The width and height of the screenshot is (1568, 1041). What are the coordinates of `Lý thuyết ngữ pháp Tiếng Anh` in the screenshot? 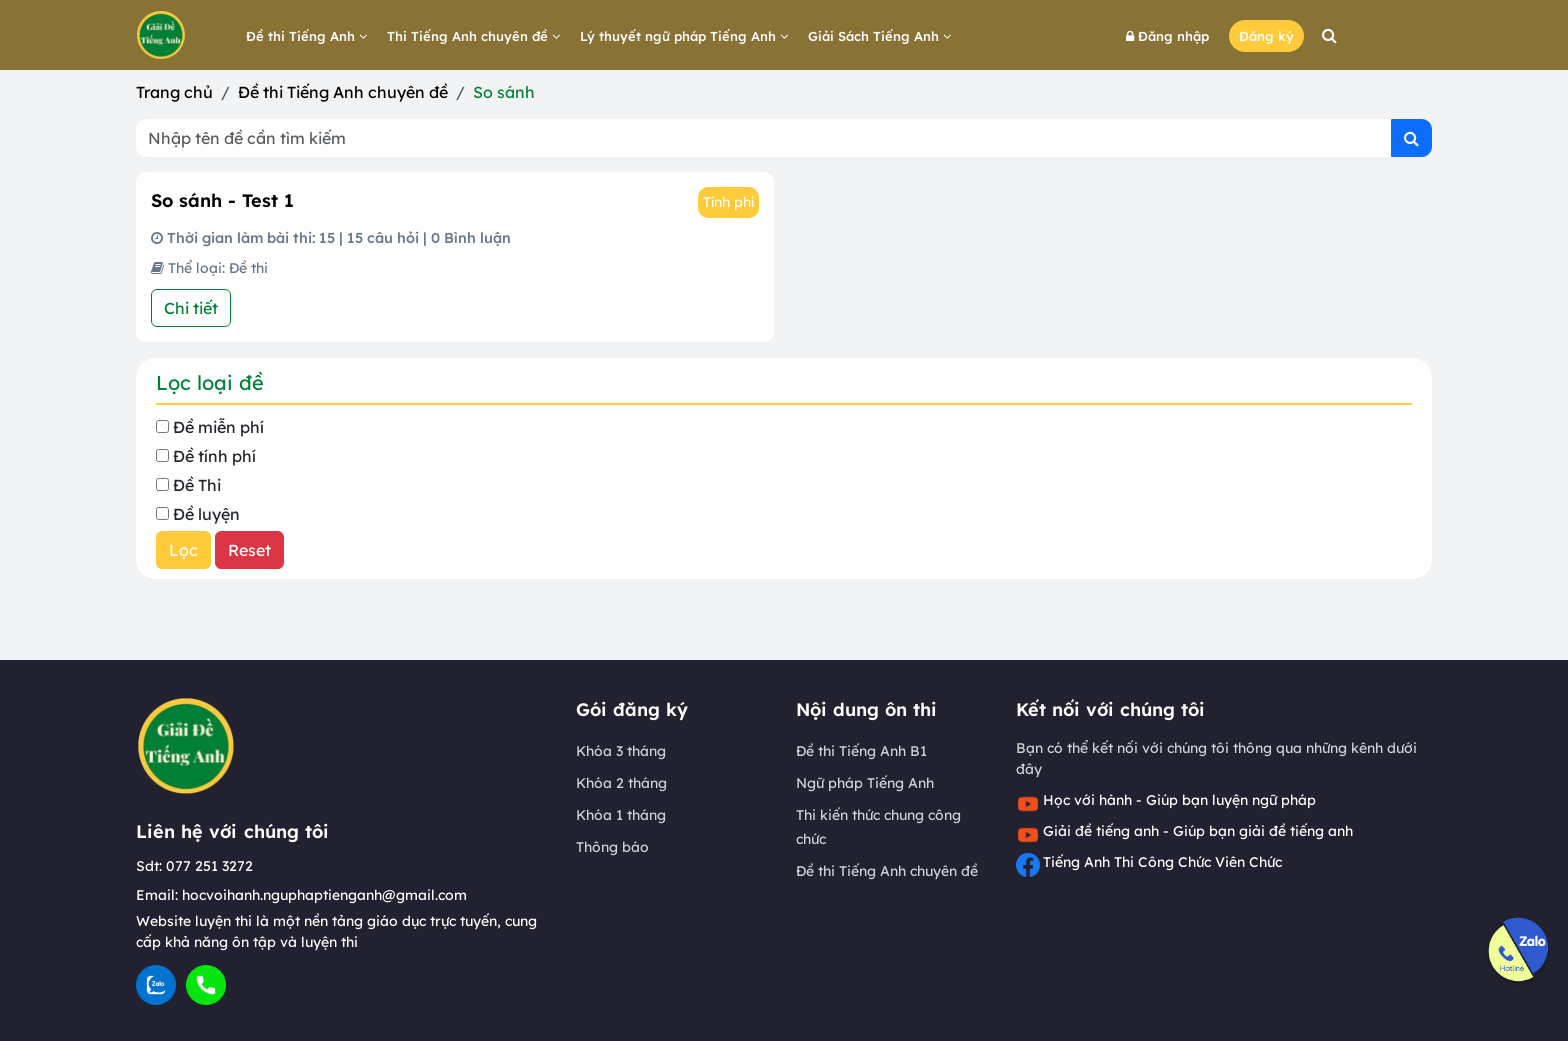 It's located at (684, 36).